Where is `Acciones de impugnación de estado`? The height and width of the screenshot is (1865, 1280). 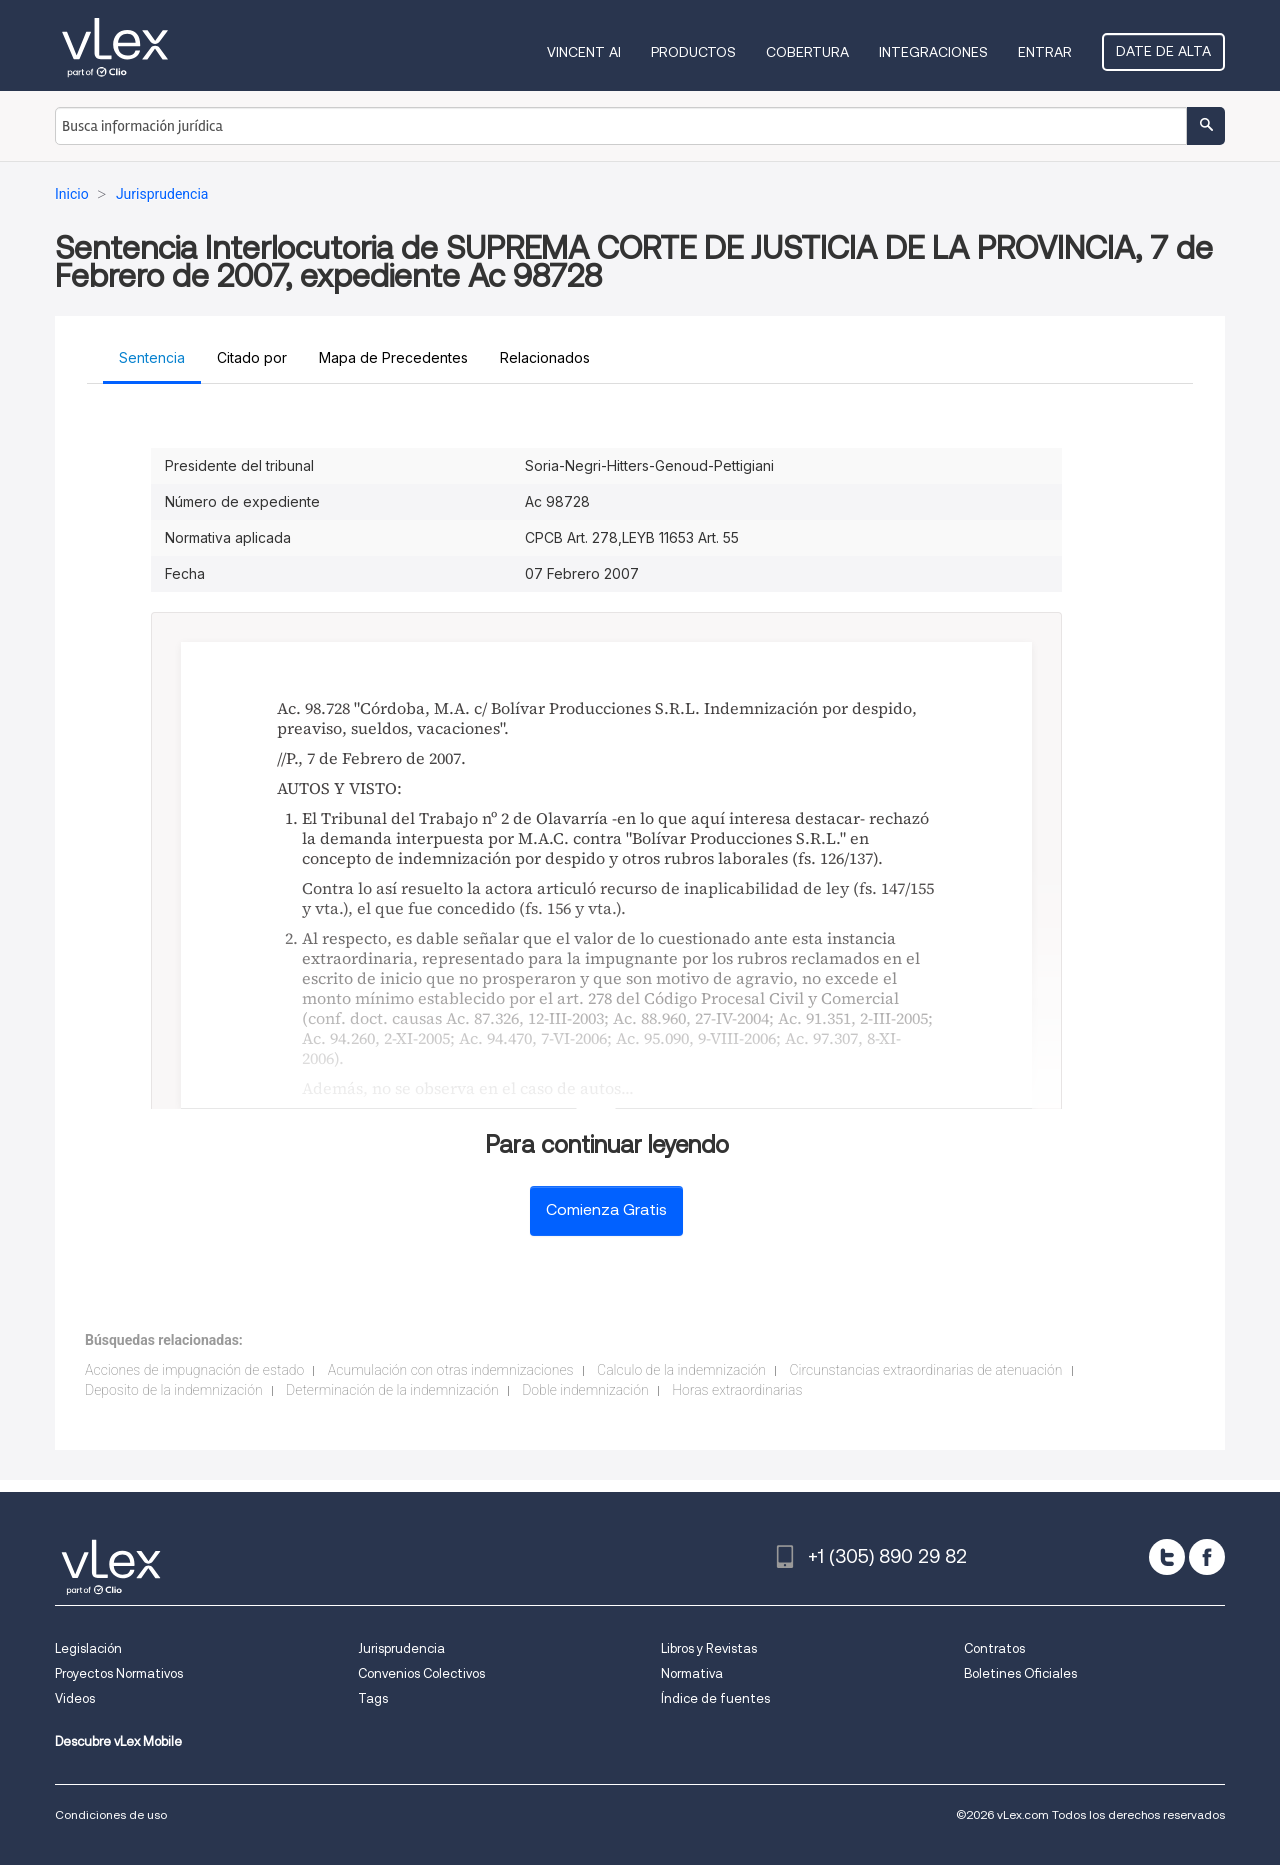
Acciones de impugnación de estado is located at coordinates (194, 1370).